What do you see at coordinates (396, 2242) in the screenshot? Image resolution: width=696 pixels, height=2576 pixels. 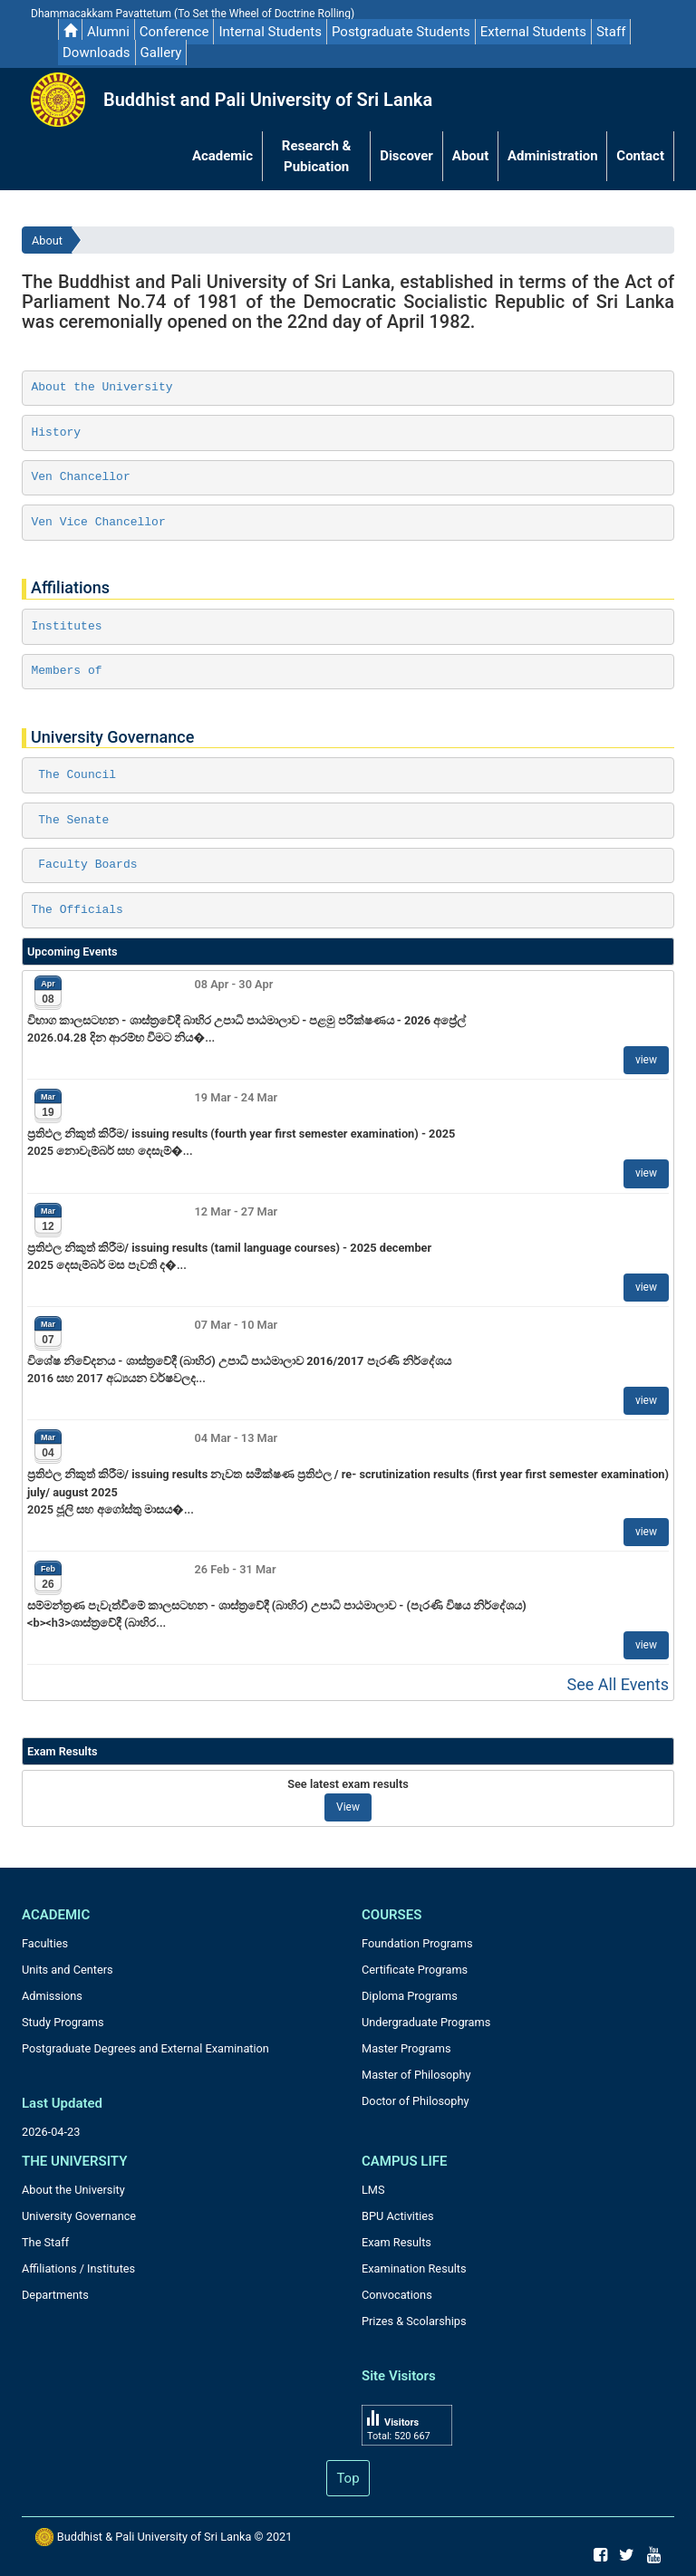 I see `Exam Results` at bounding box center [396, 2242].